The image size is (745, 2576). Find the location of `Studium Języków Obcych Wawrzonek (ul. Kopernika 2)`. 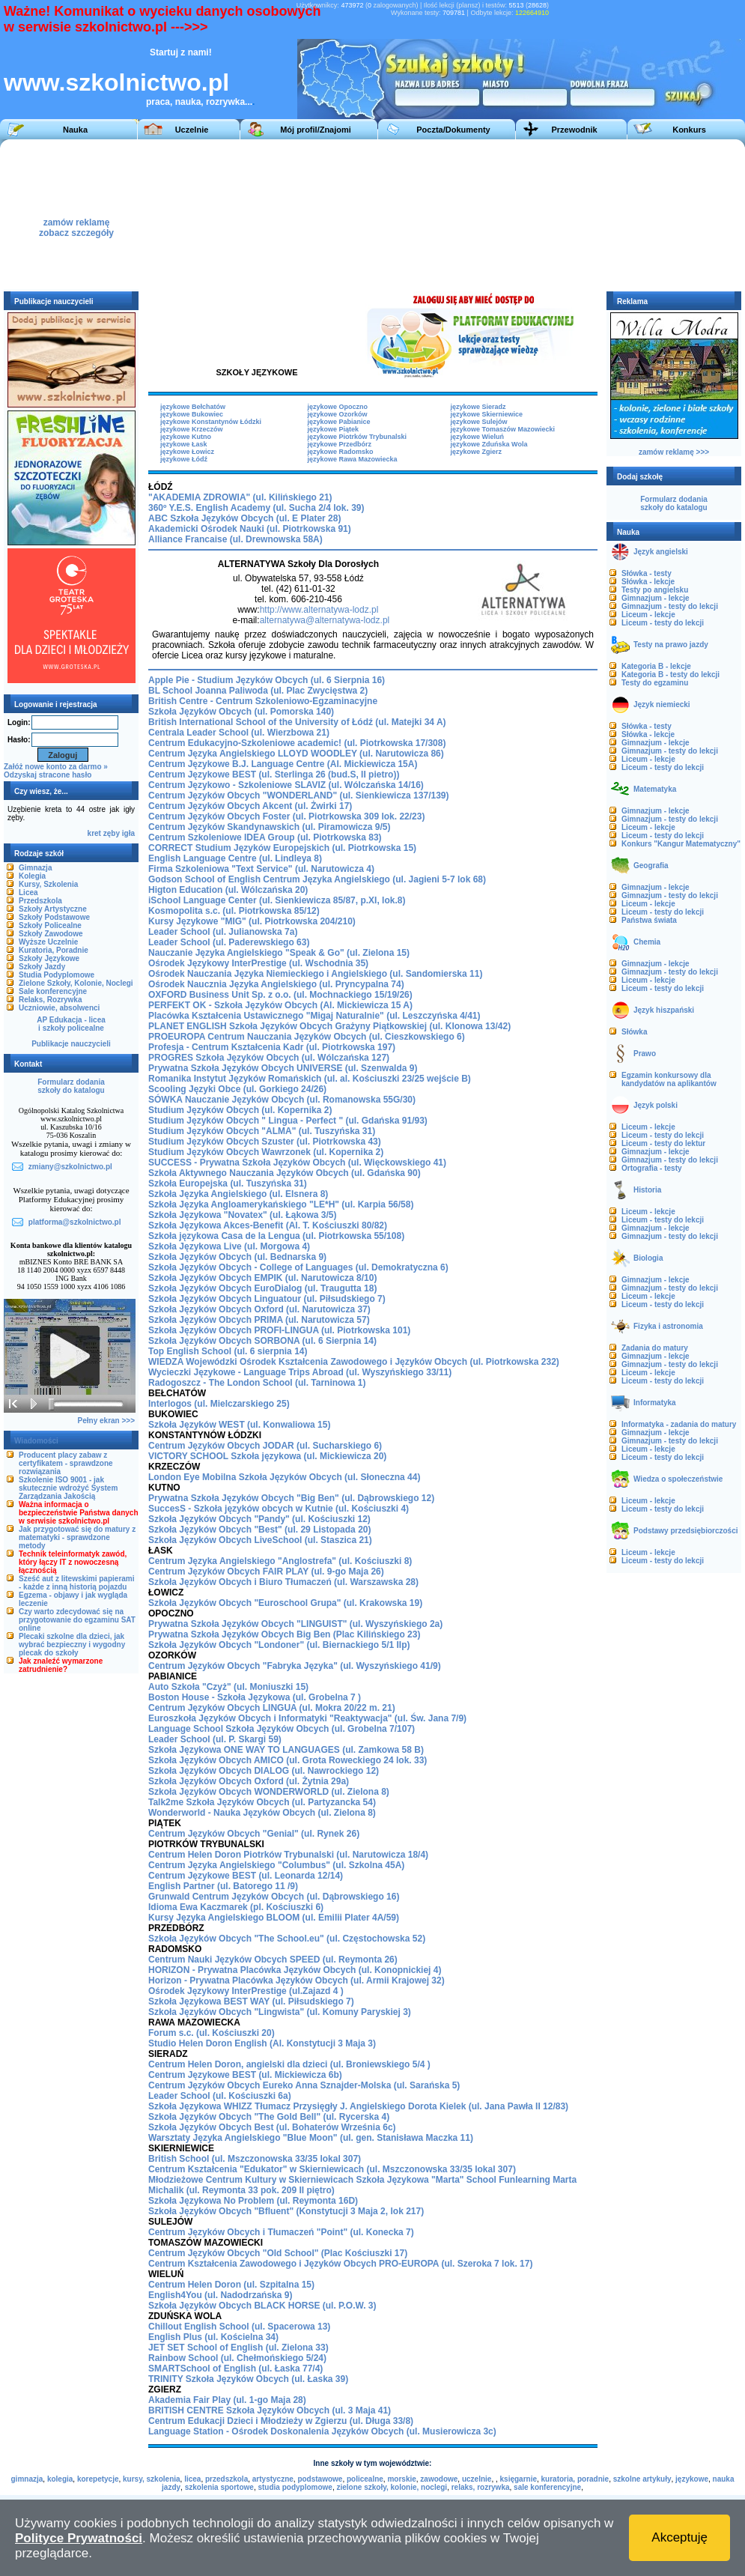

Studium Języków Obcych Wawrzonek (ul. Kopernika 2) is located at coordinates (265, 1152).